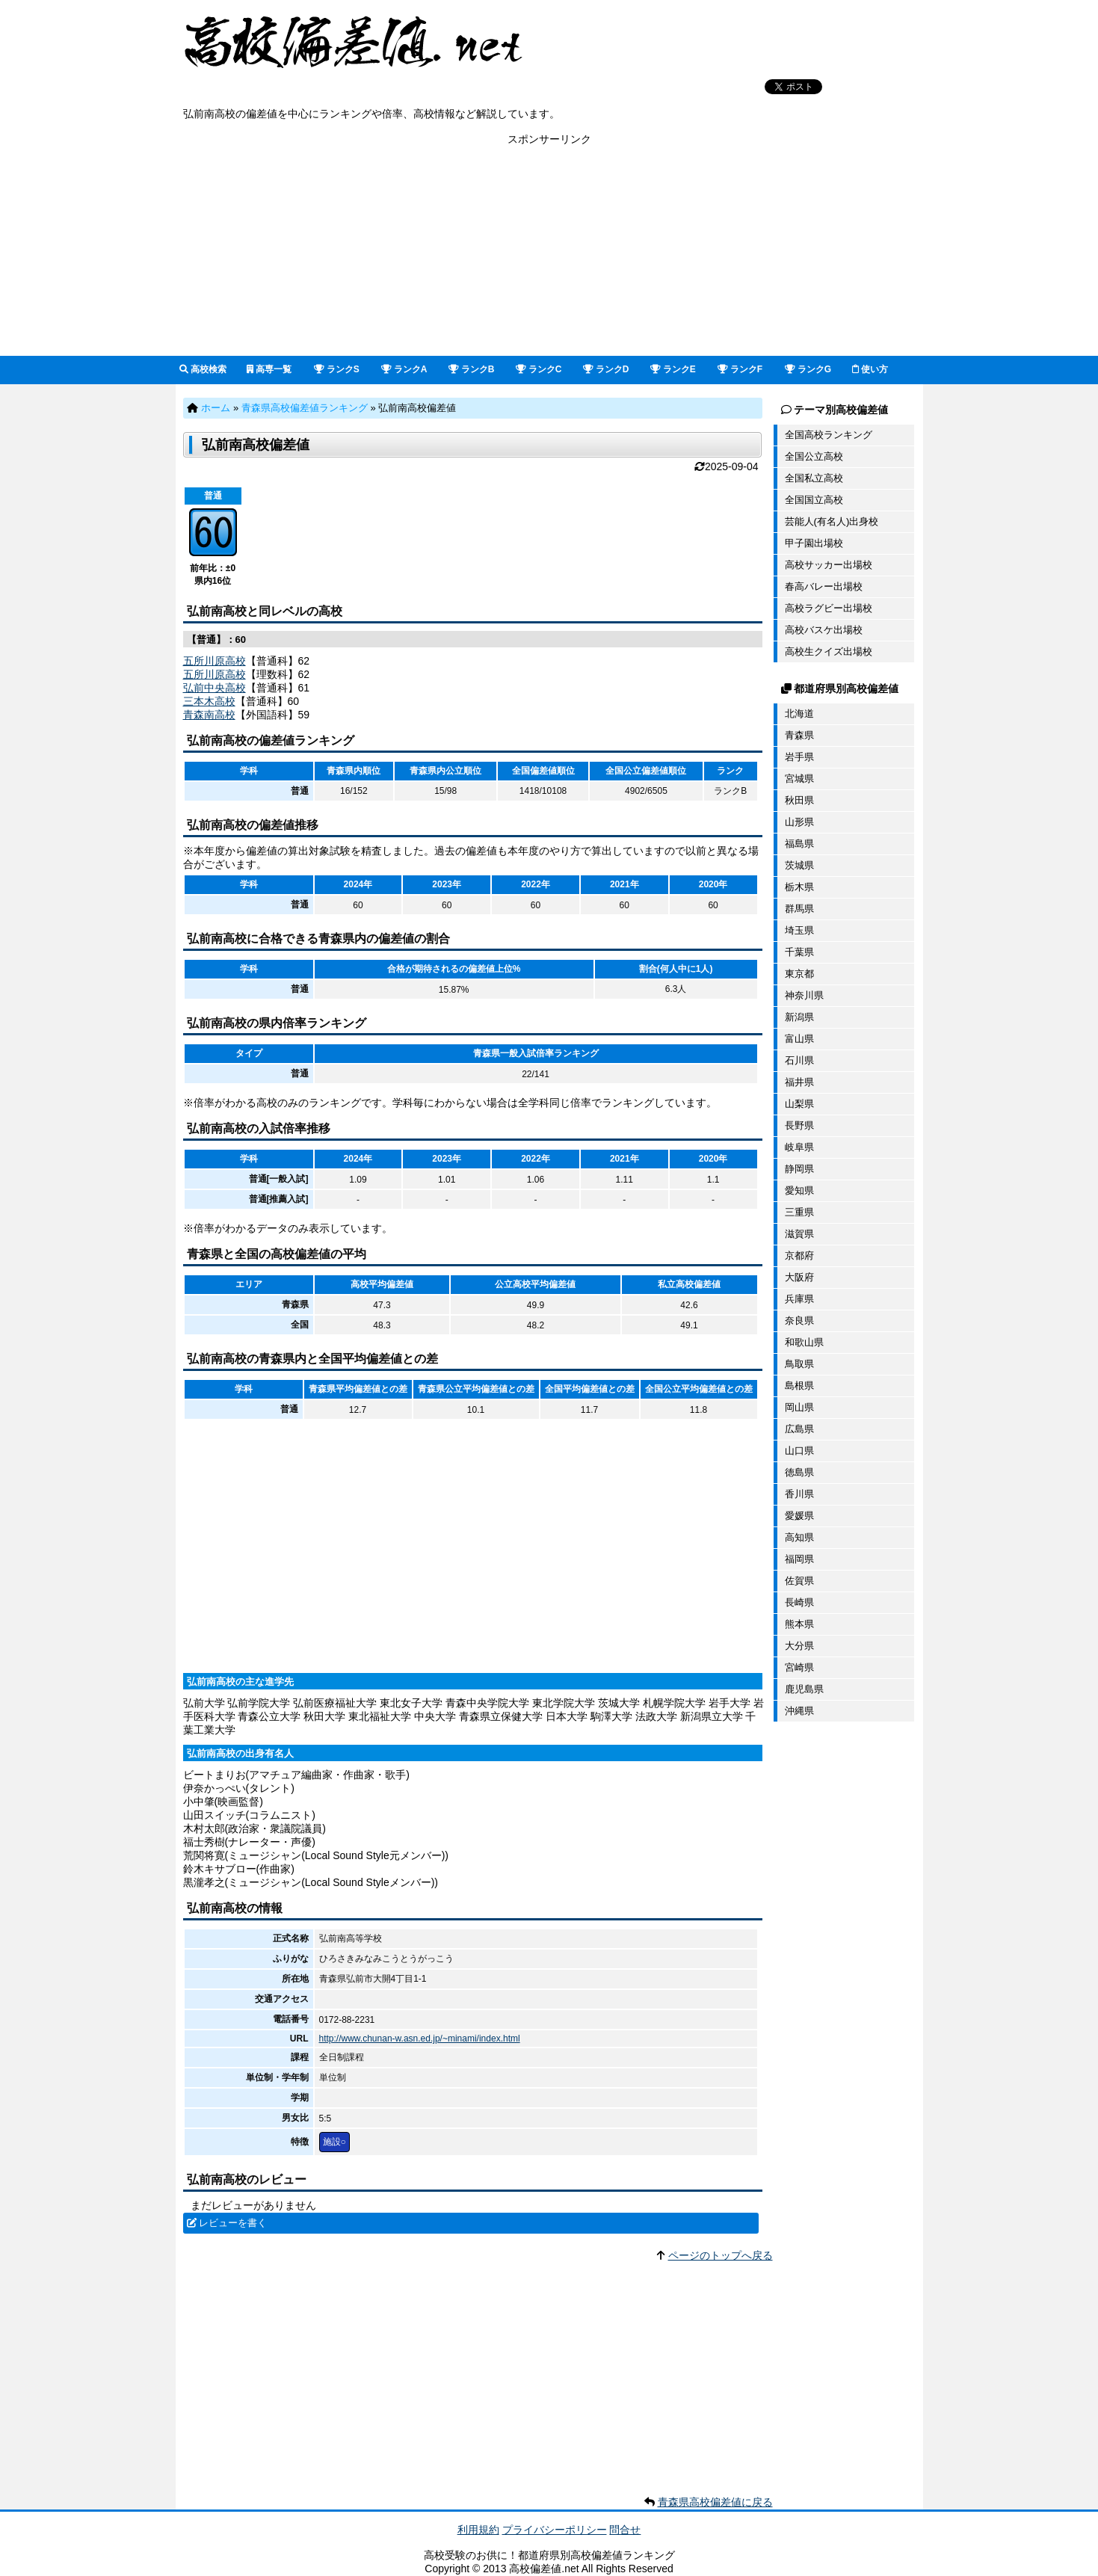  What do you see at coordinates (799, 1624) in the screenshot?
I see `熊本県` at bounding box center [799, 1624].